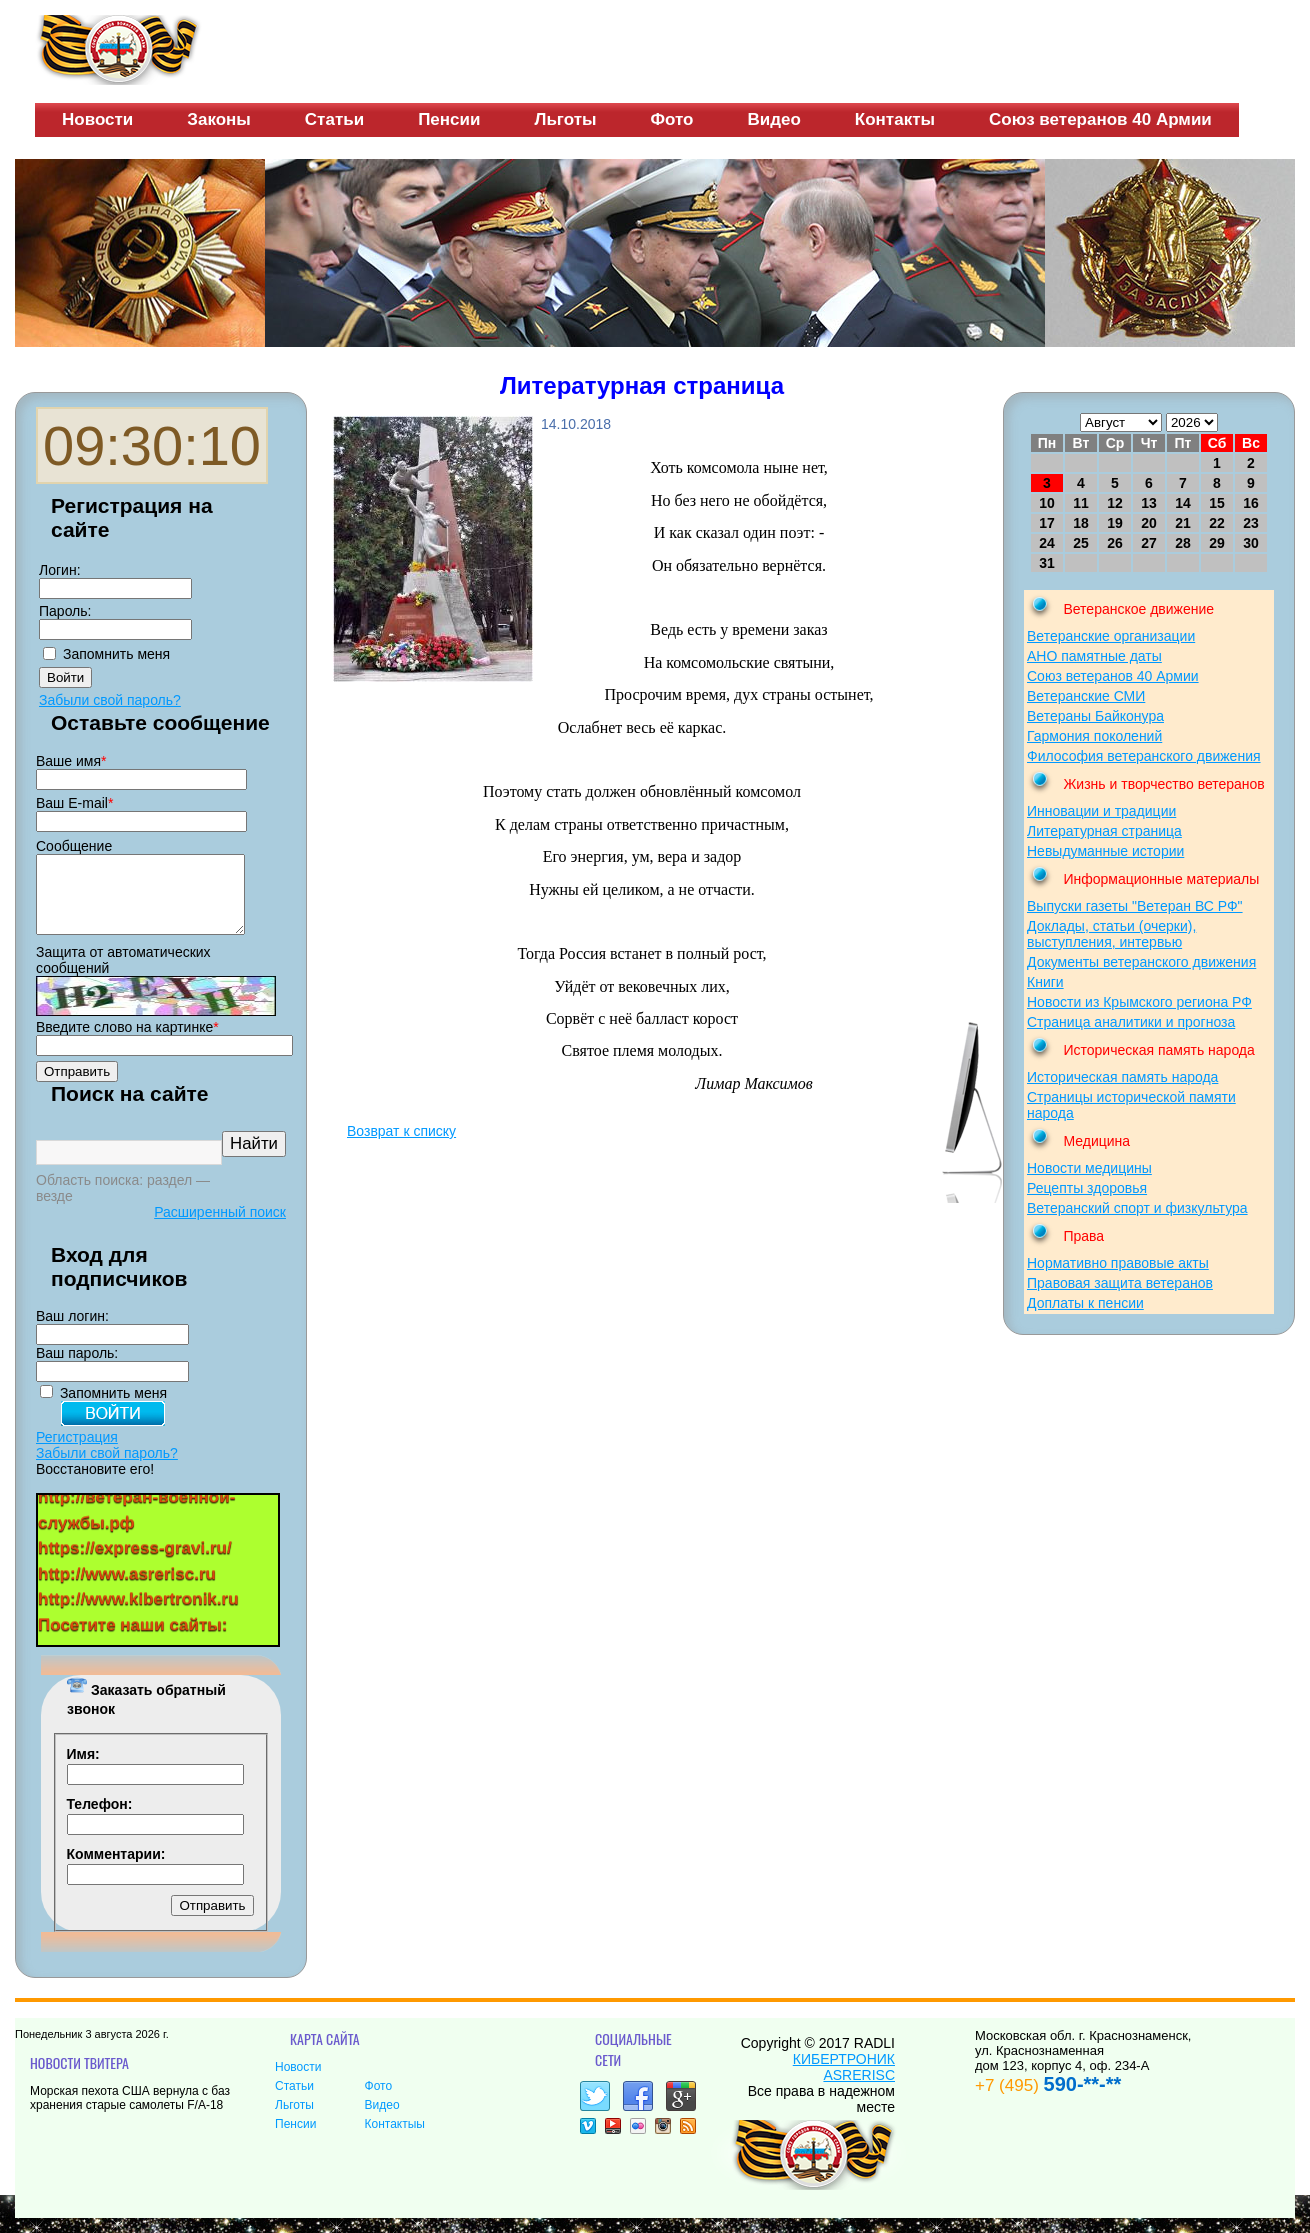 The image size is (1310, 2233). Describe the element at coordinates (1141, 962) in the screenshot. I see `Документы ветеранского движения` at that location.